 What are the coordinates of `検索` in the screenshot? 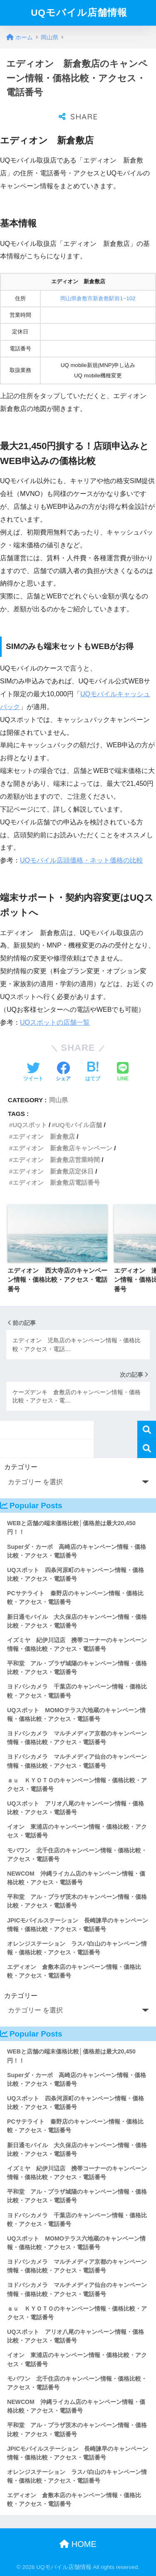 It's located at (146, 1430).